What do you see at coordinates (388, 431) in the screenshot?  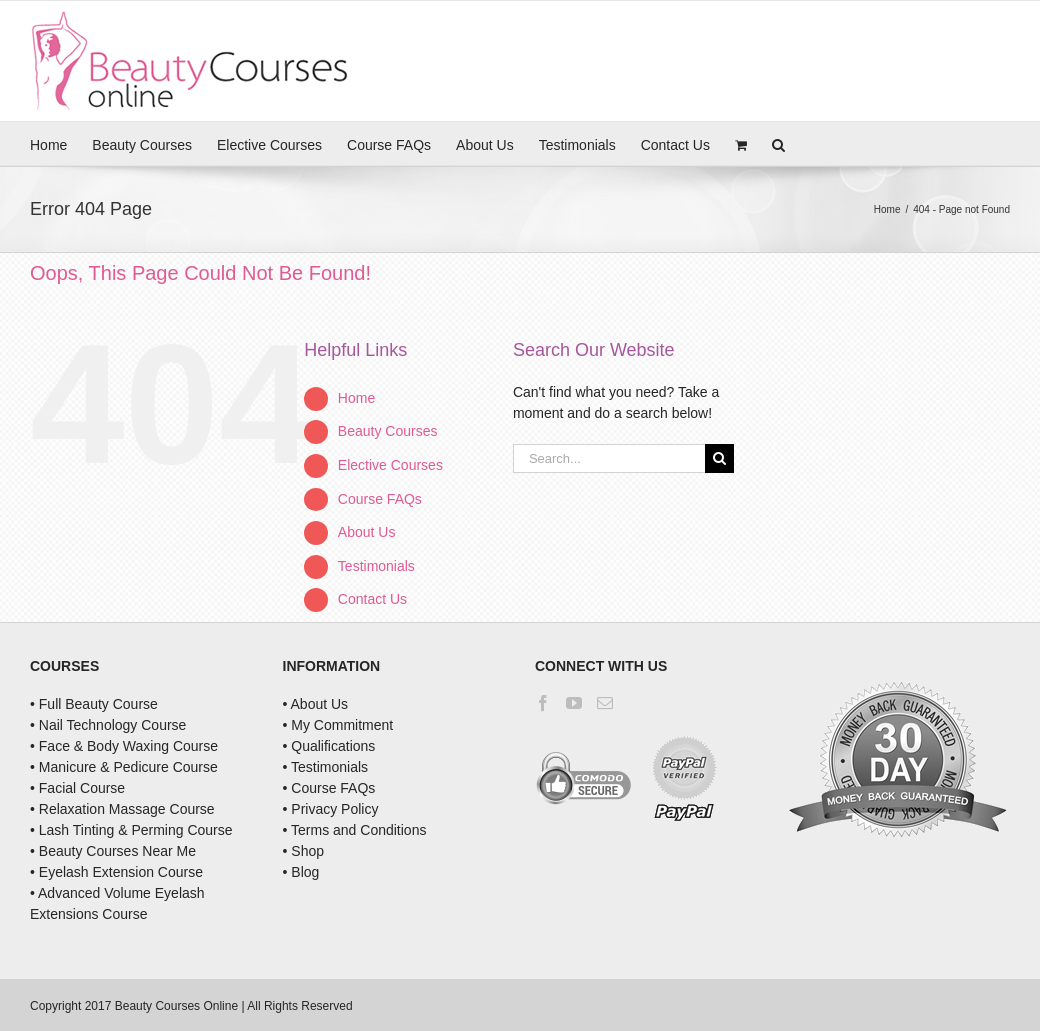 I see `Beauty Courses` at bounding box center [388, 431].